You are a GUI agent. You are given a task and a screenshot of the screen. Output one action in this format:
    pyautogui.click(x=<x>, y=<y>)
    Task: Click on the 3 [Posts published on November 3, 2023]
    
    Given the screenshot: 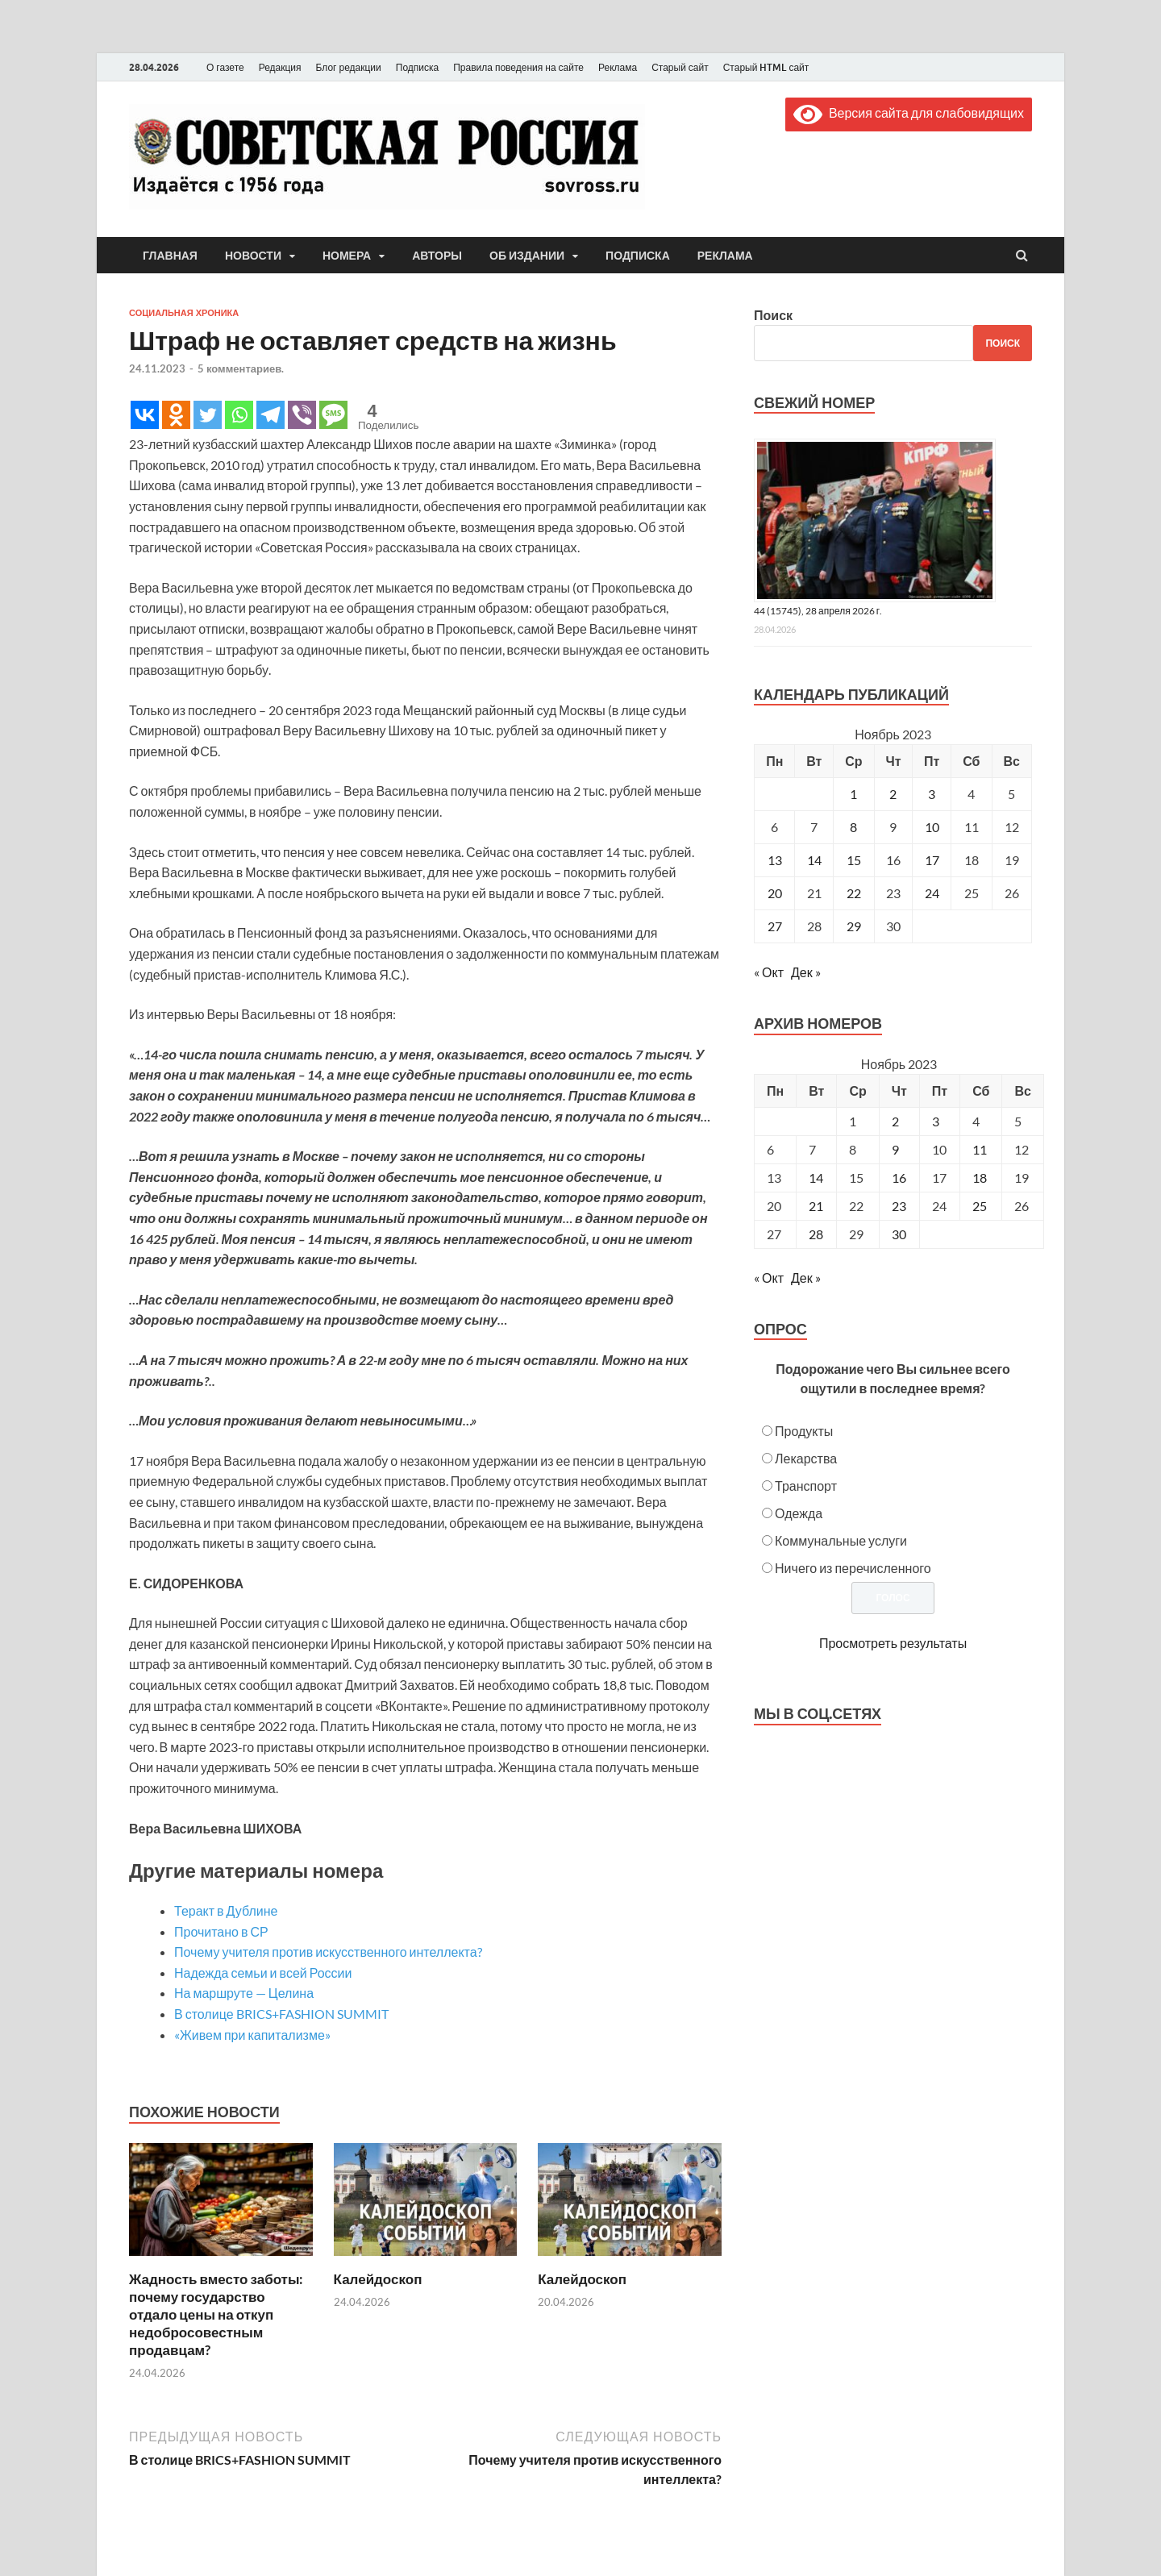 What is the action you would take?
    pyautogui.click(x=935, y=1121)
    